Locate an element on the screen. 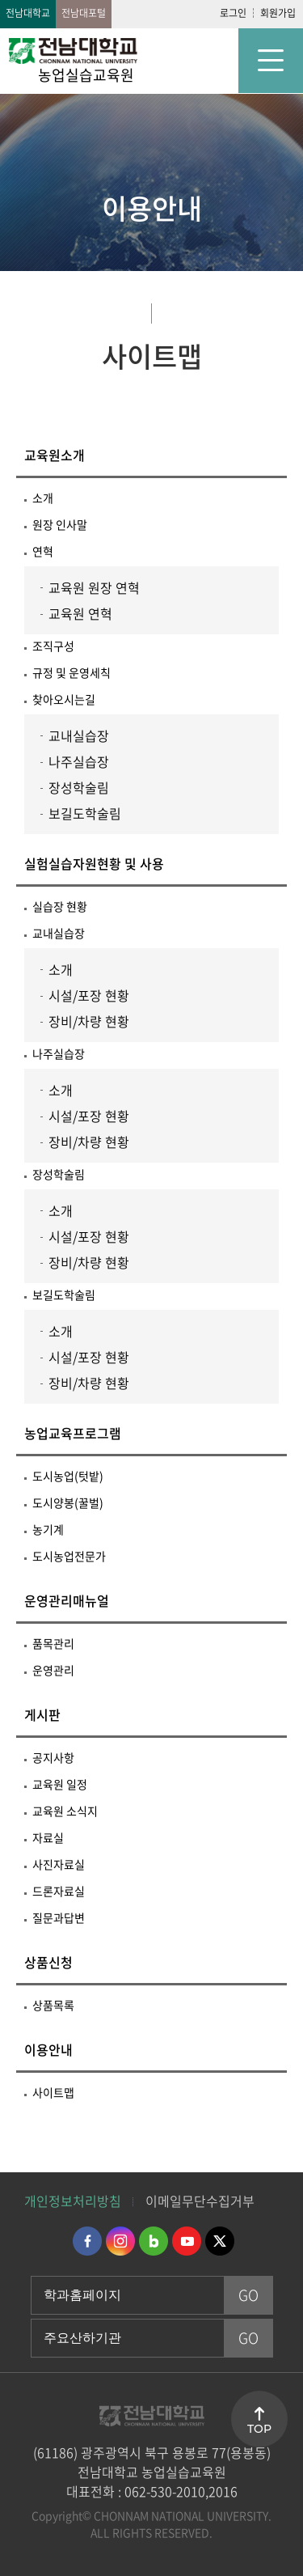 The height and width of the screenshot is (2576, 303). 로그인 is located at coordinates (233, 13).